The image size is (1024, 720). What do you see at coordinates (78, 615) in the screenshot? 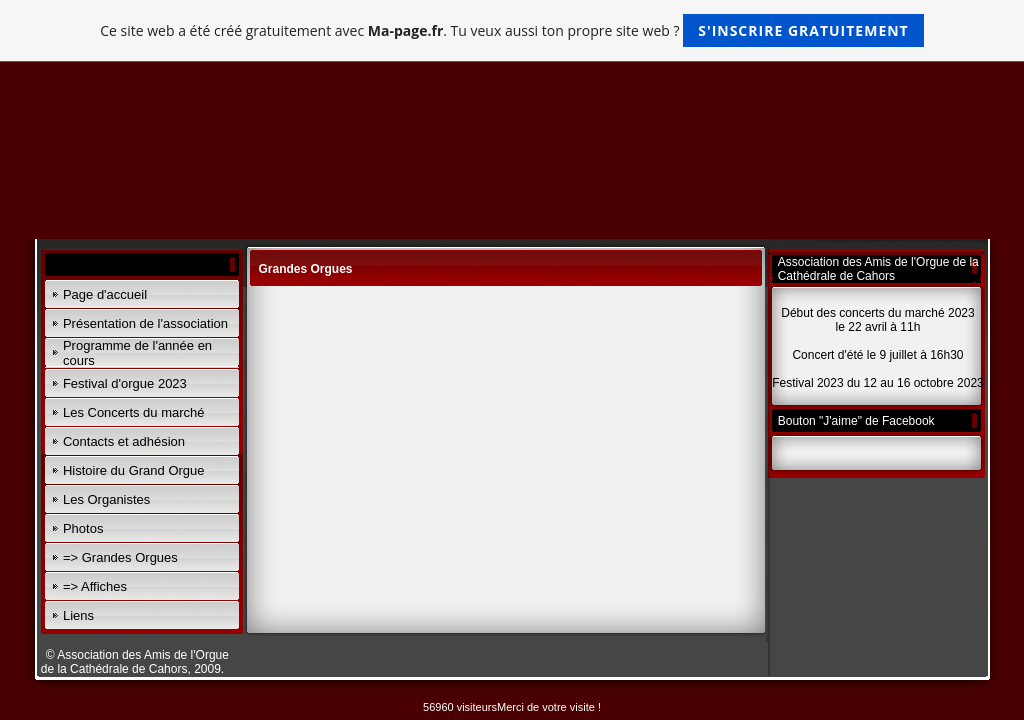
I see `Liens` at bounding box center [78, 615].